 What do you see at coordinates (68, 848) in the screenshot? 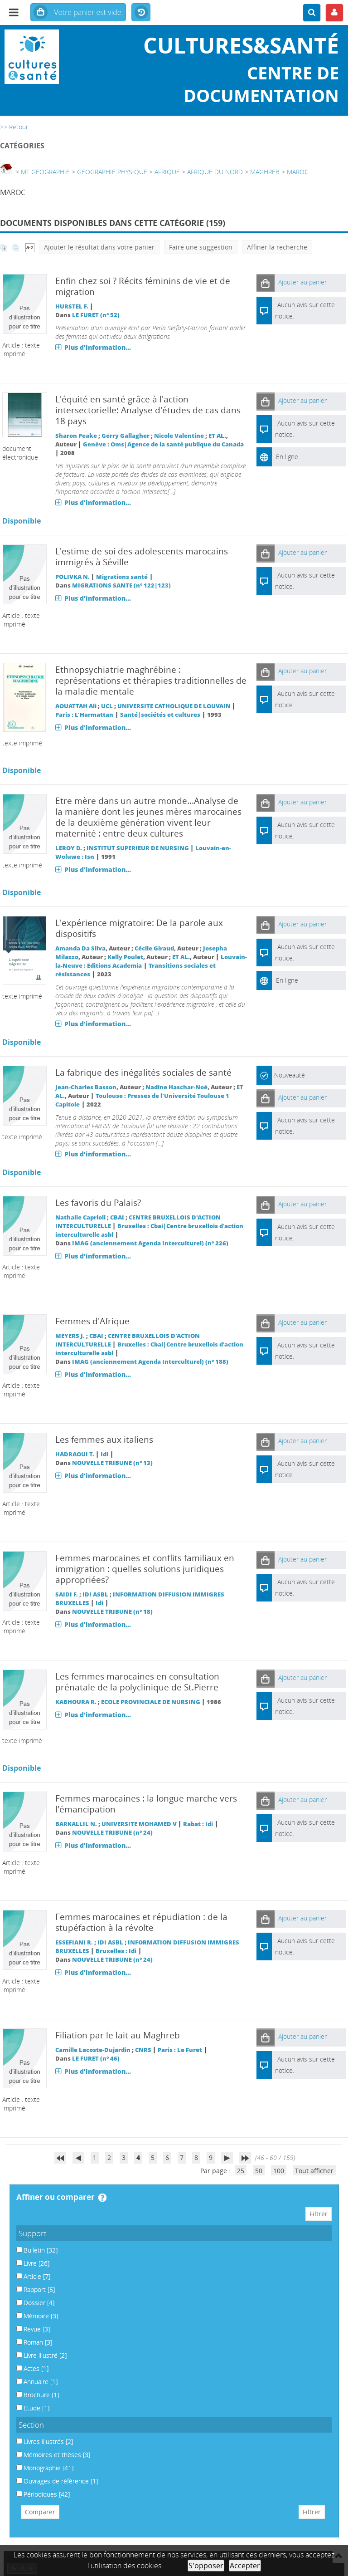
I see `LEROY D.` at bounding box center [68, 848].